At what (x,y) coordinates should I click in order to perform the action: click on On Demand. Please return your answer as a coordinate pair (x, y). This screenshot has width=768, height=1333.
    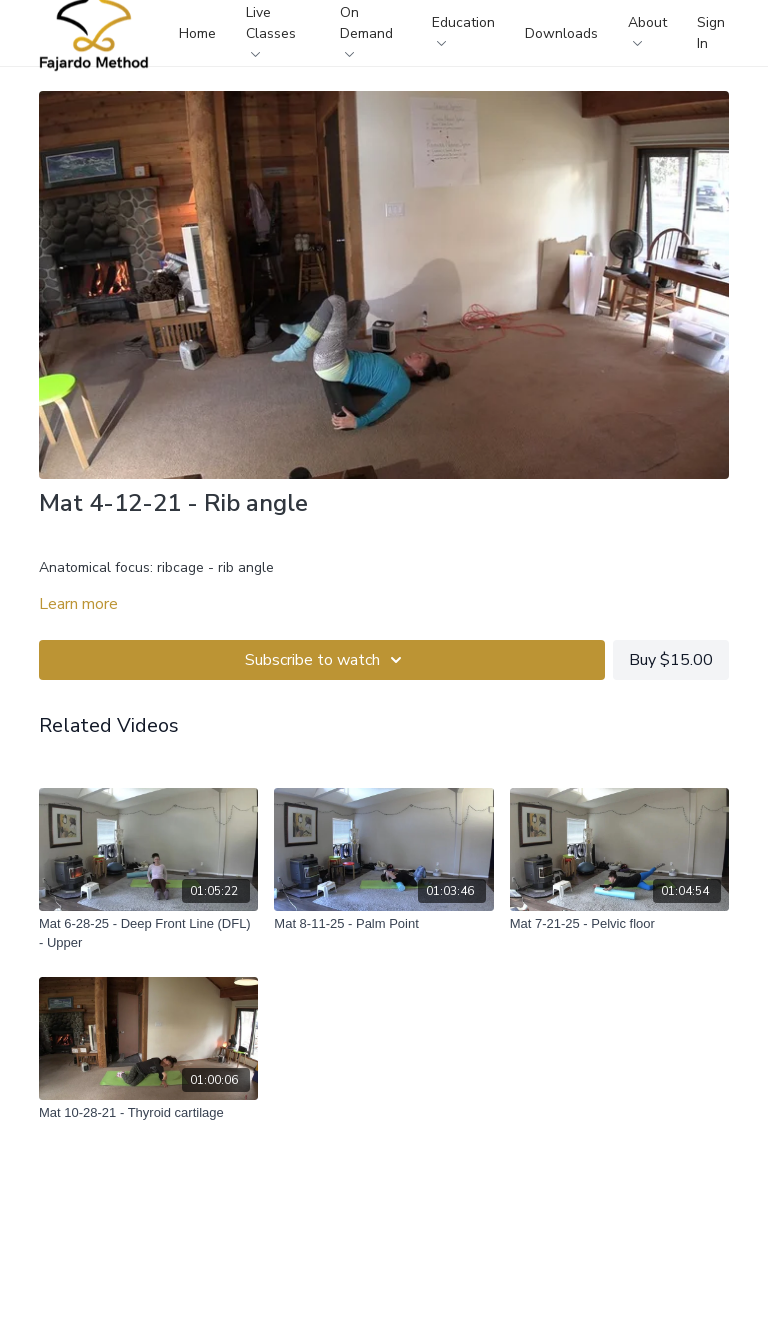
    Looking at the image, I should click on (366, 30).